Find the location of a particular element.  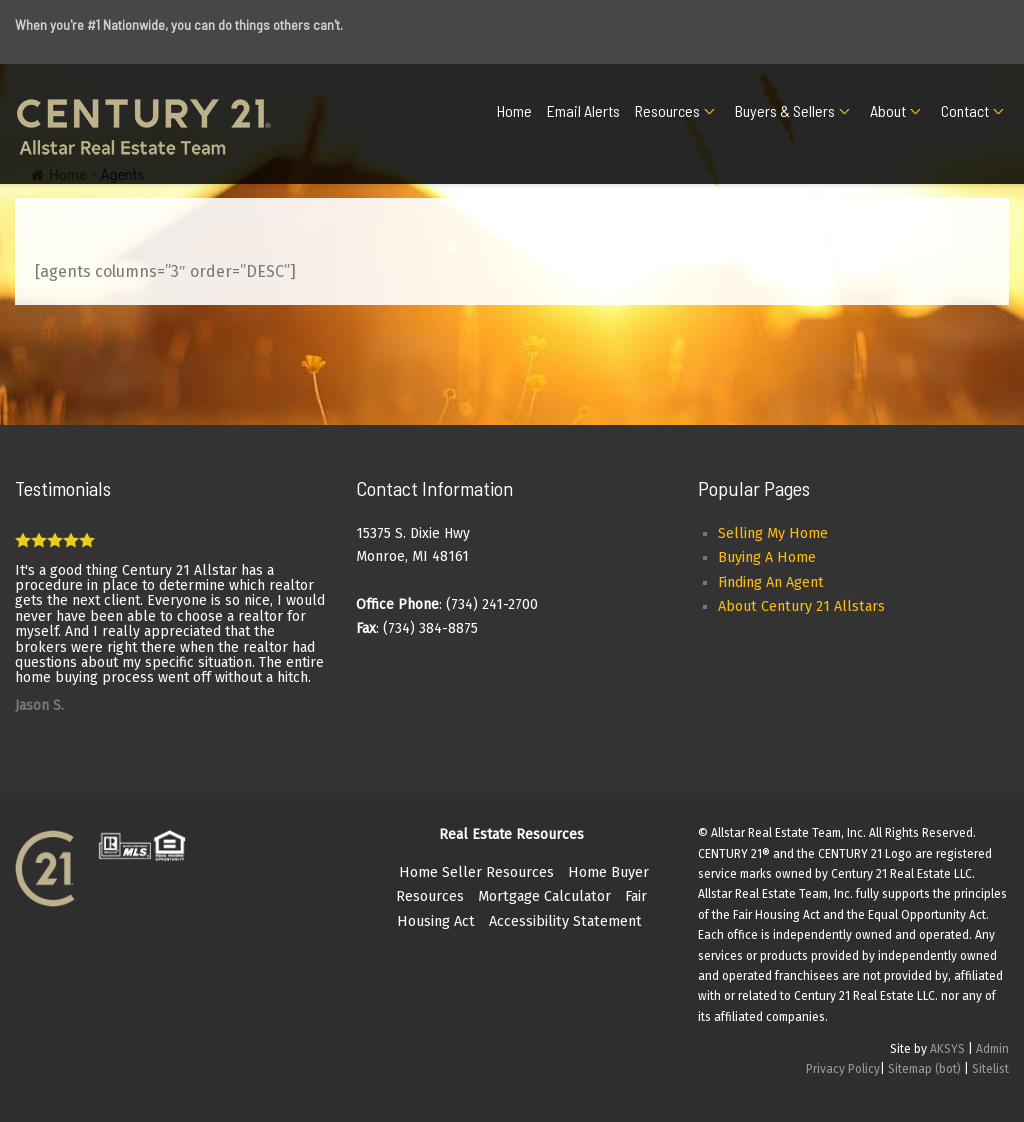

Selling My Home is located at coordinates (773, 533).